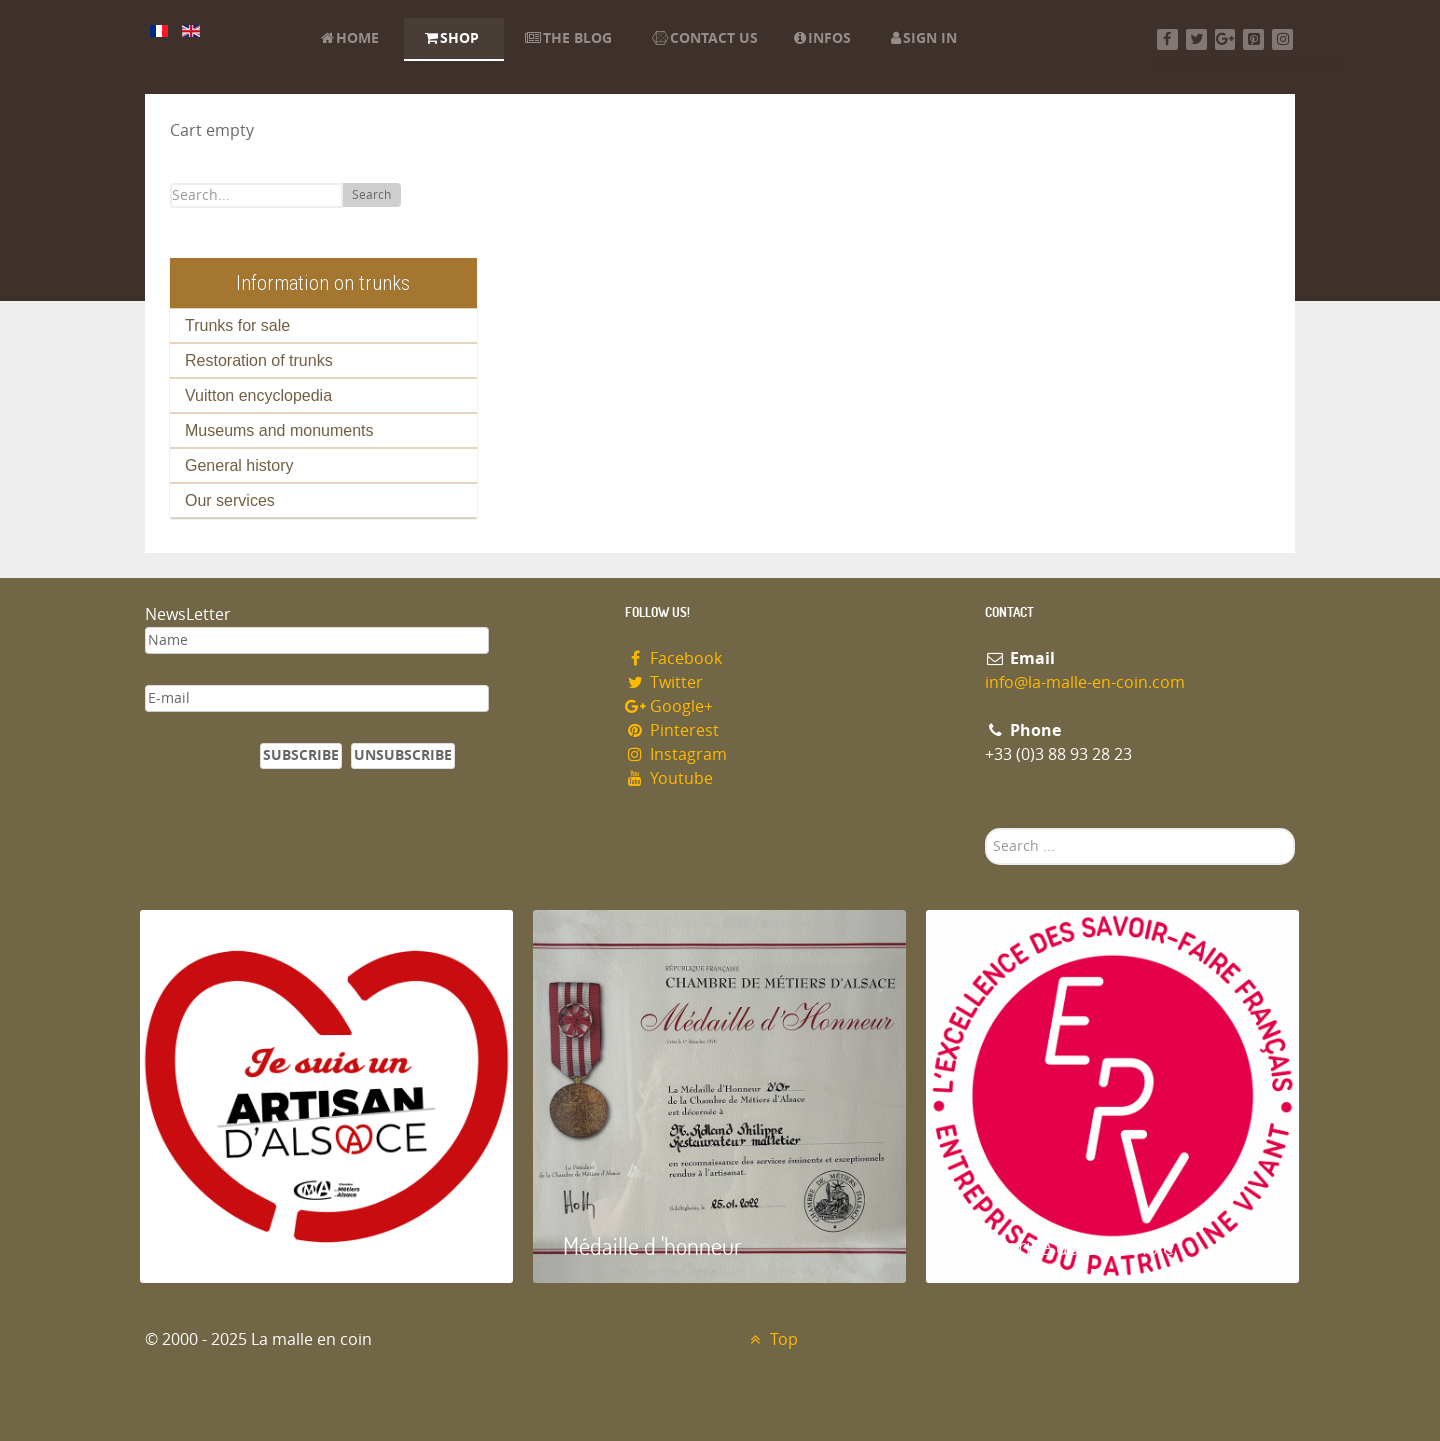 This screenshot has width=1440, height=1441. What do you see at coordinates (673, 658) in the screenshot?
I see `Facebook` at bounding box center [673, 658].